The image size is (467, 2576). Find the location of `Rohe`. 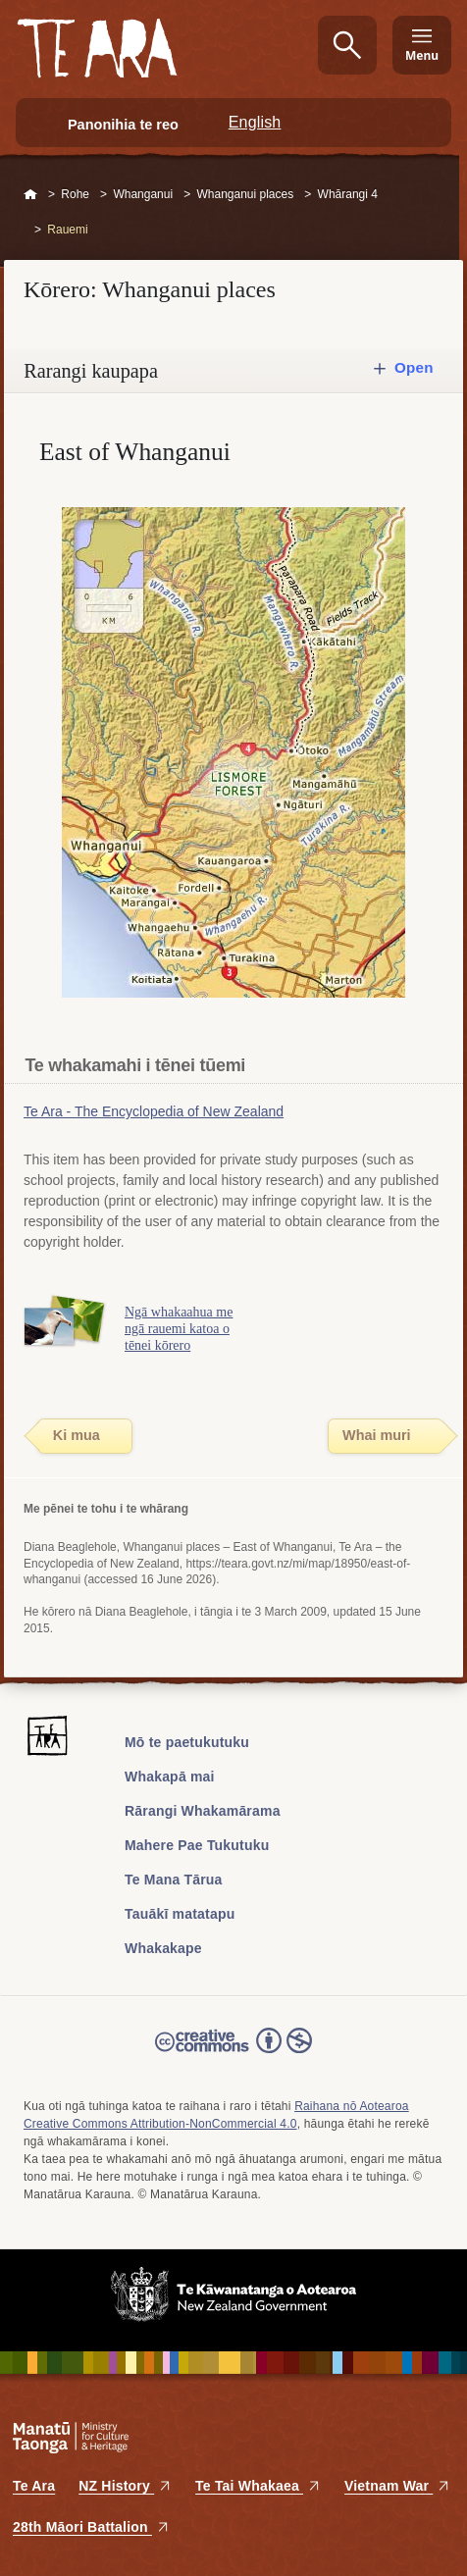

Rohe is located at coordinates (75, 194).